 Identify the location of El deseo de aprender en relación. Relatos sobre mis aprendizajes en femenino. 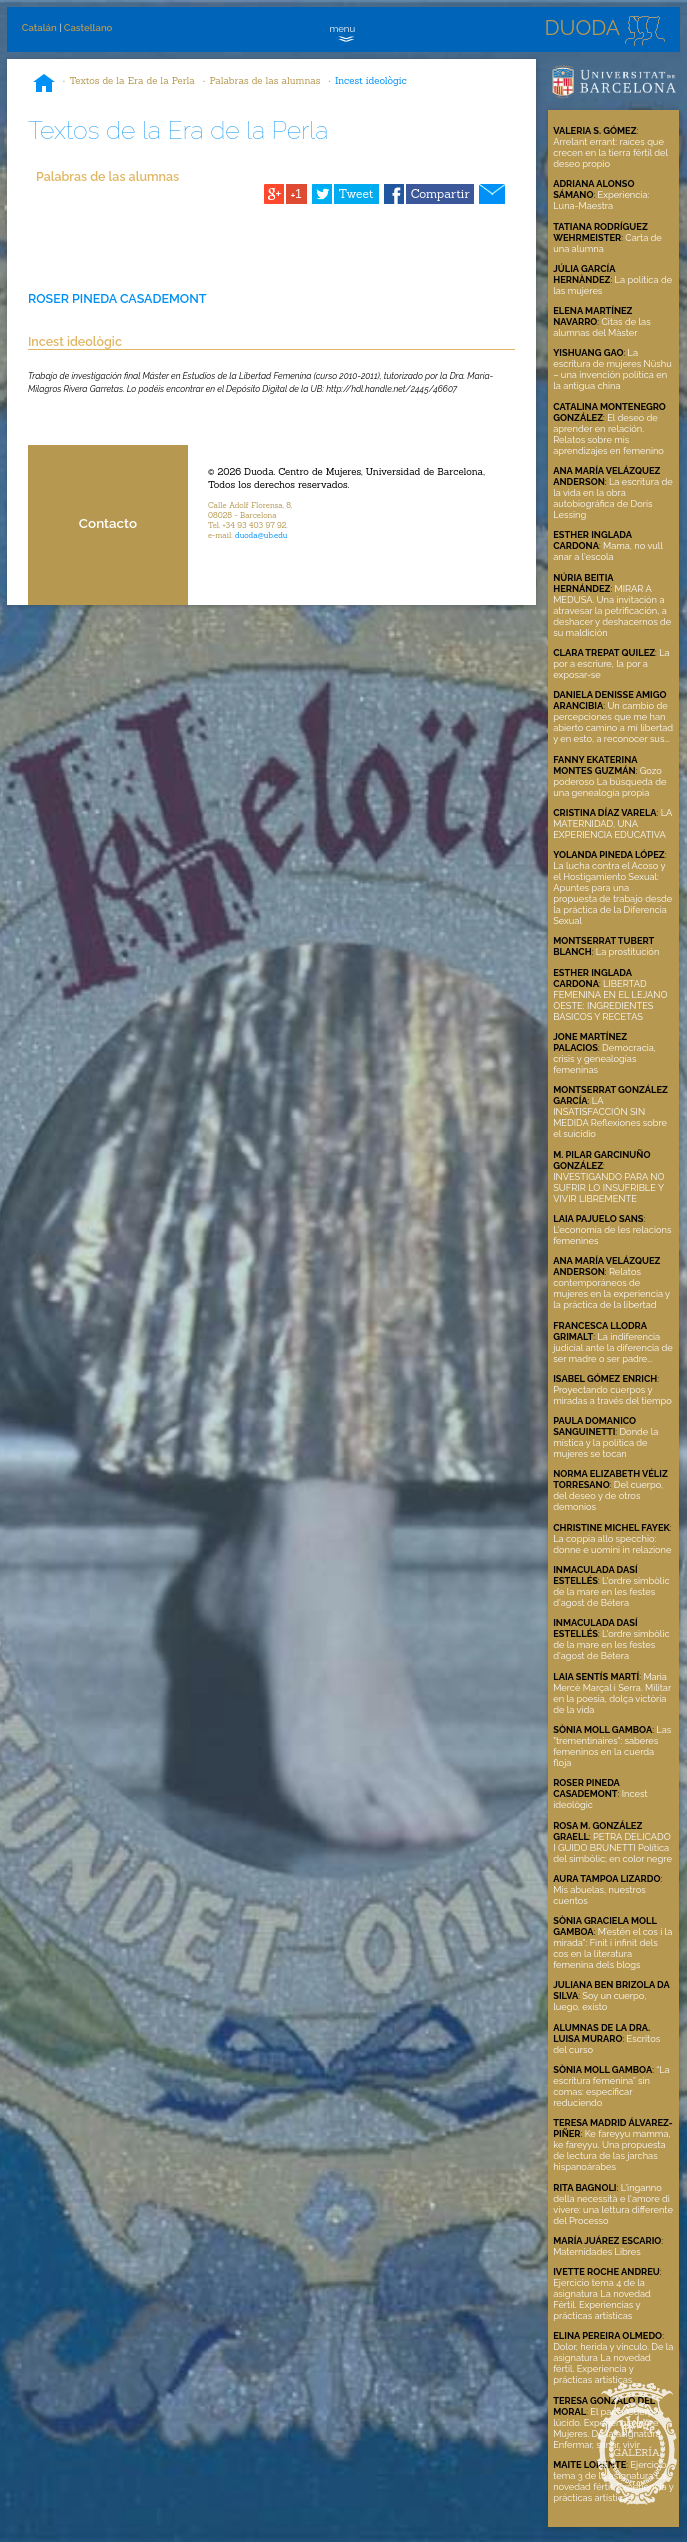
(608, 434).